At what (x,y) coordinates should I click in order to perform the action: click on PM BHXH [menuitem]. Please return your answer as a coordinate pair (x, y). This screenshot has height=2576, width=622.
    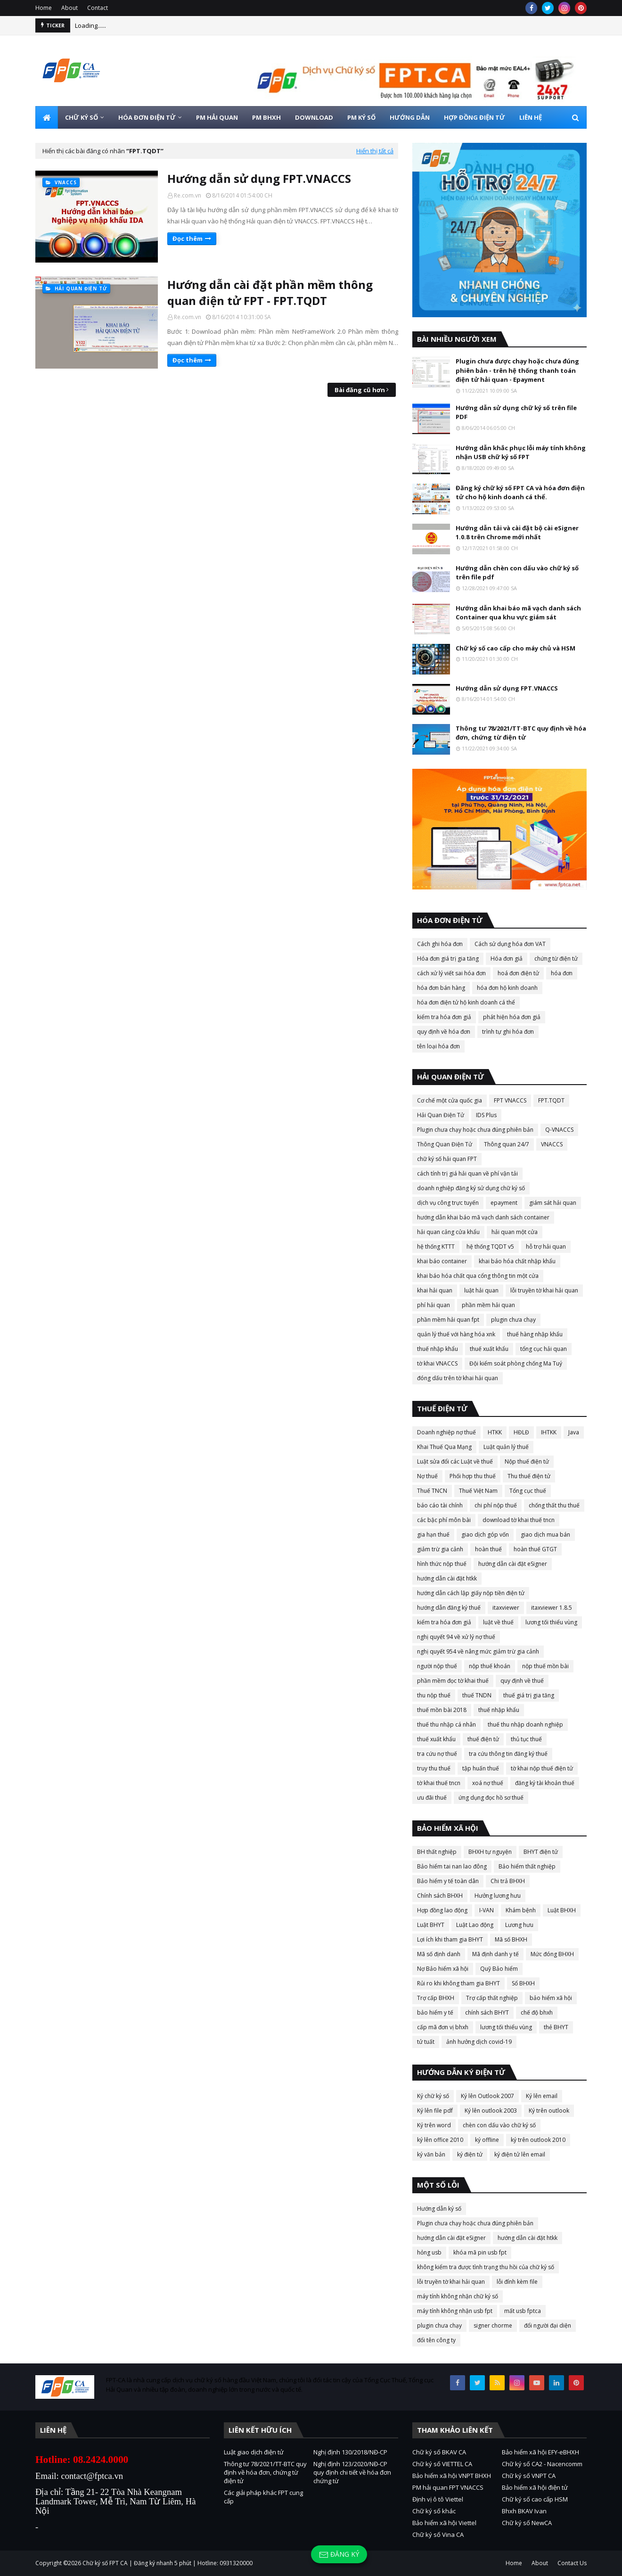
    Looking at the image, I should click on (266, 117).